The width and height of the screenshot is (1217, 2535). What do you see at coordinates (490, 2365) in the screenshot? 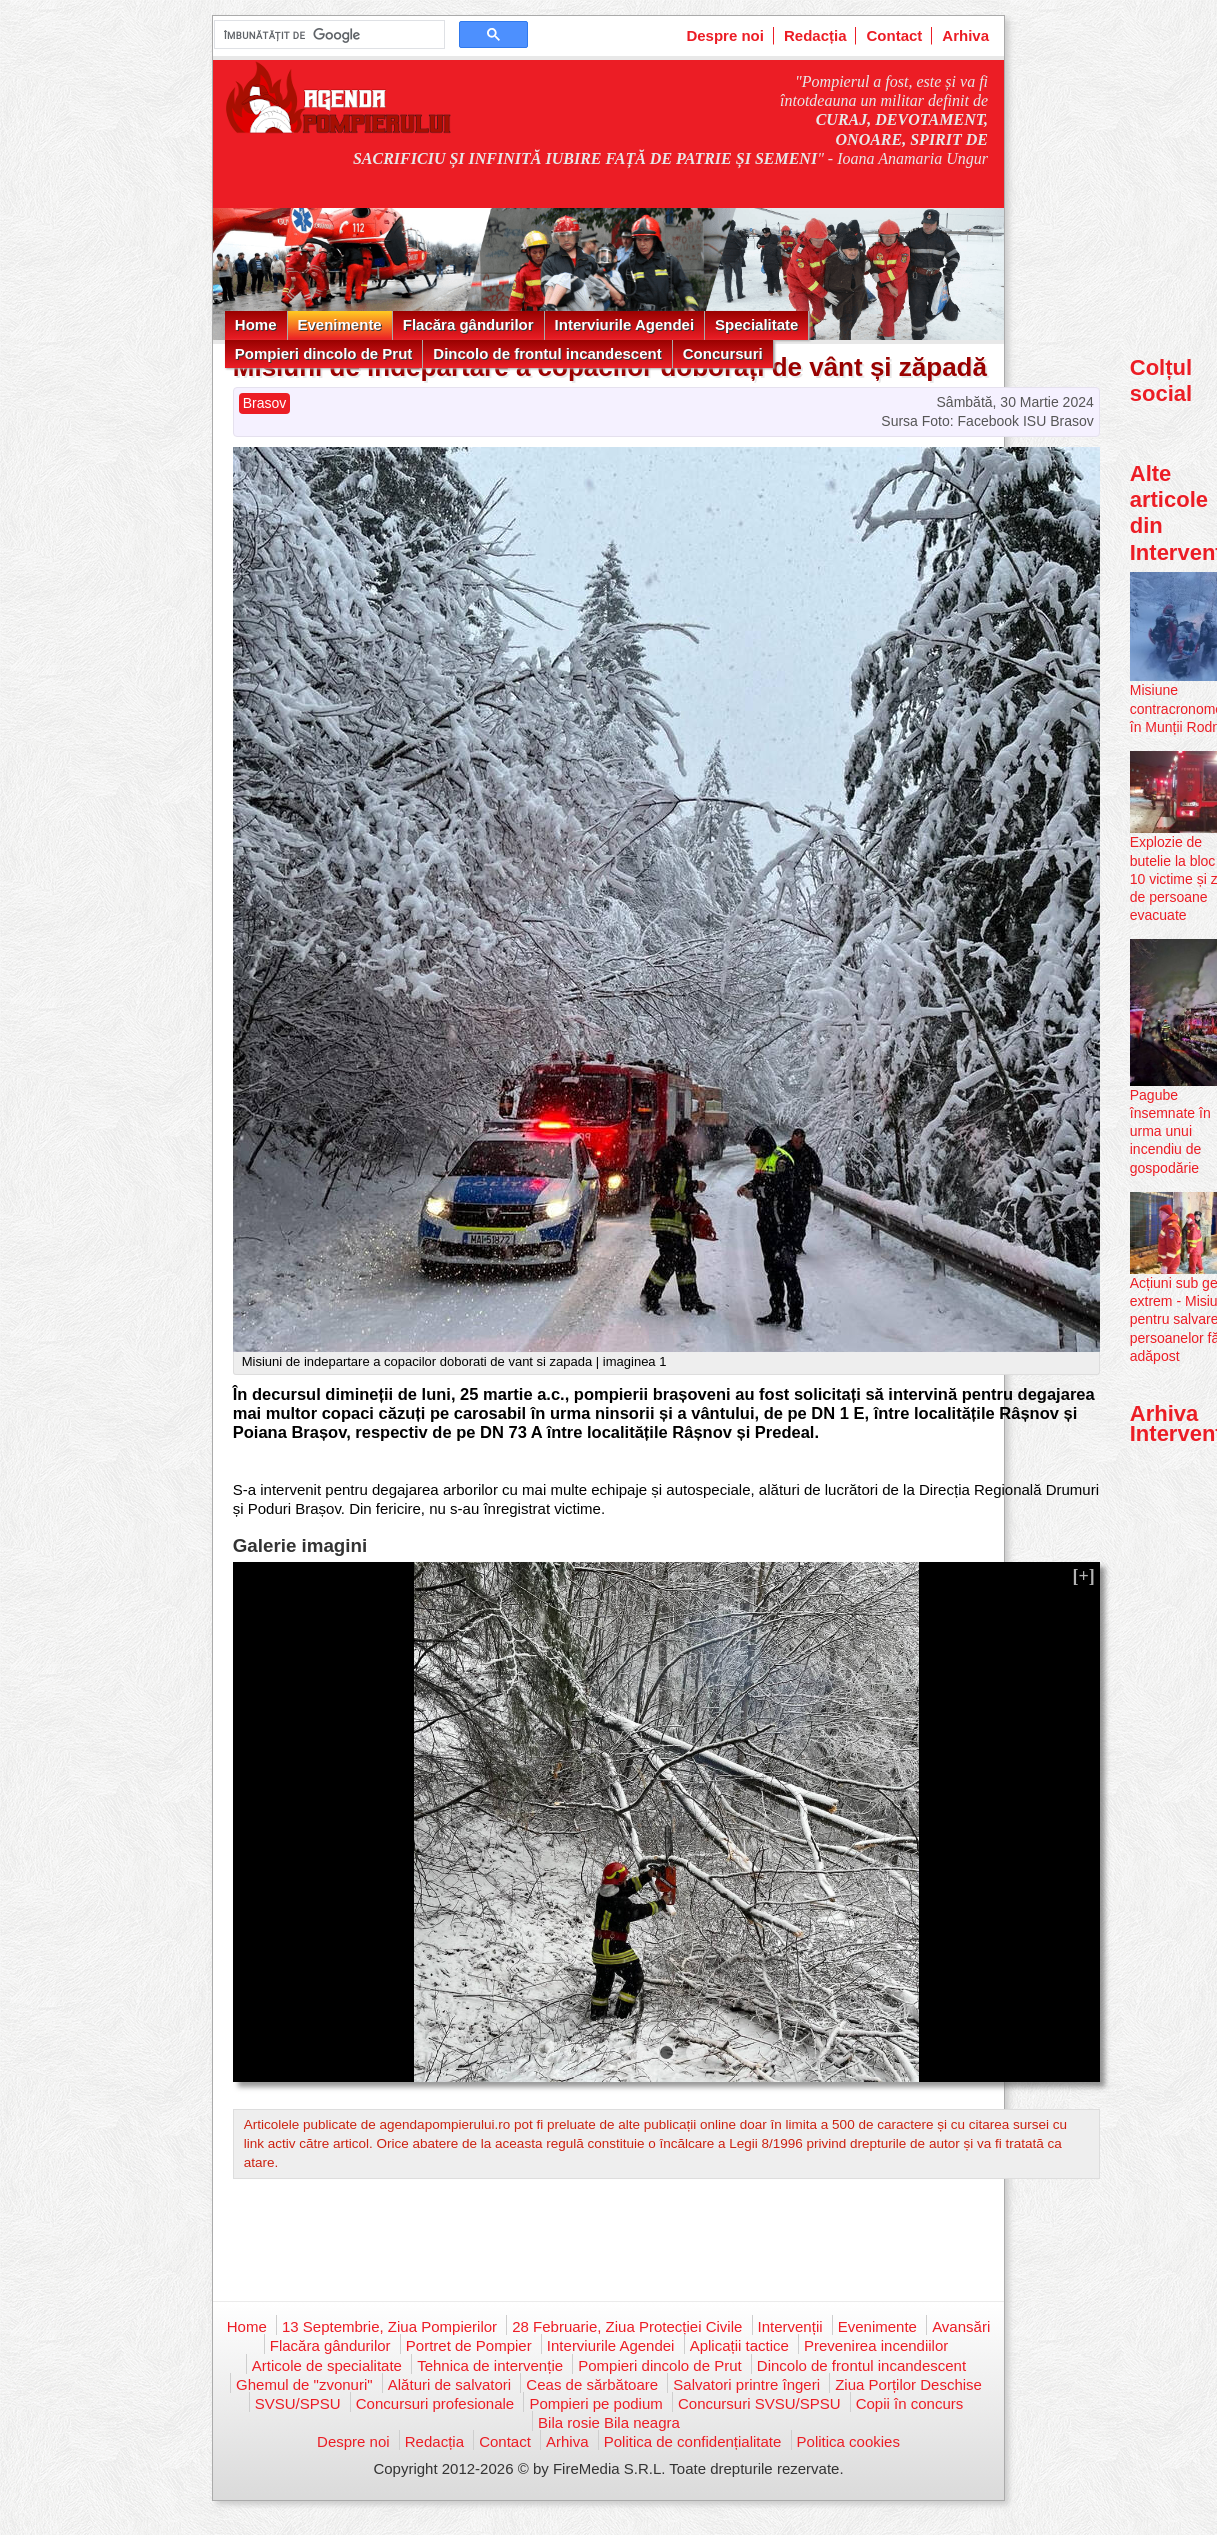
I see `Tehnica de intervenție` at bounding box center [490, 2365].